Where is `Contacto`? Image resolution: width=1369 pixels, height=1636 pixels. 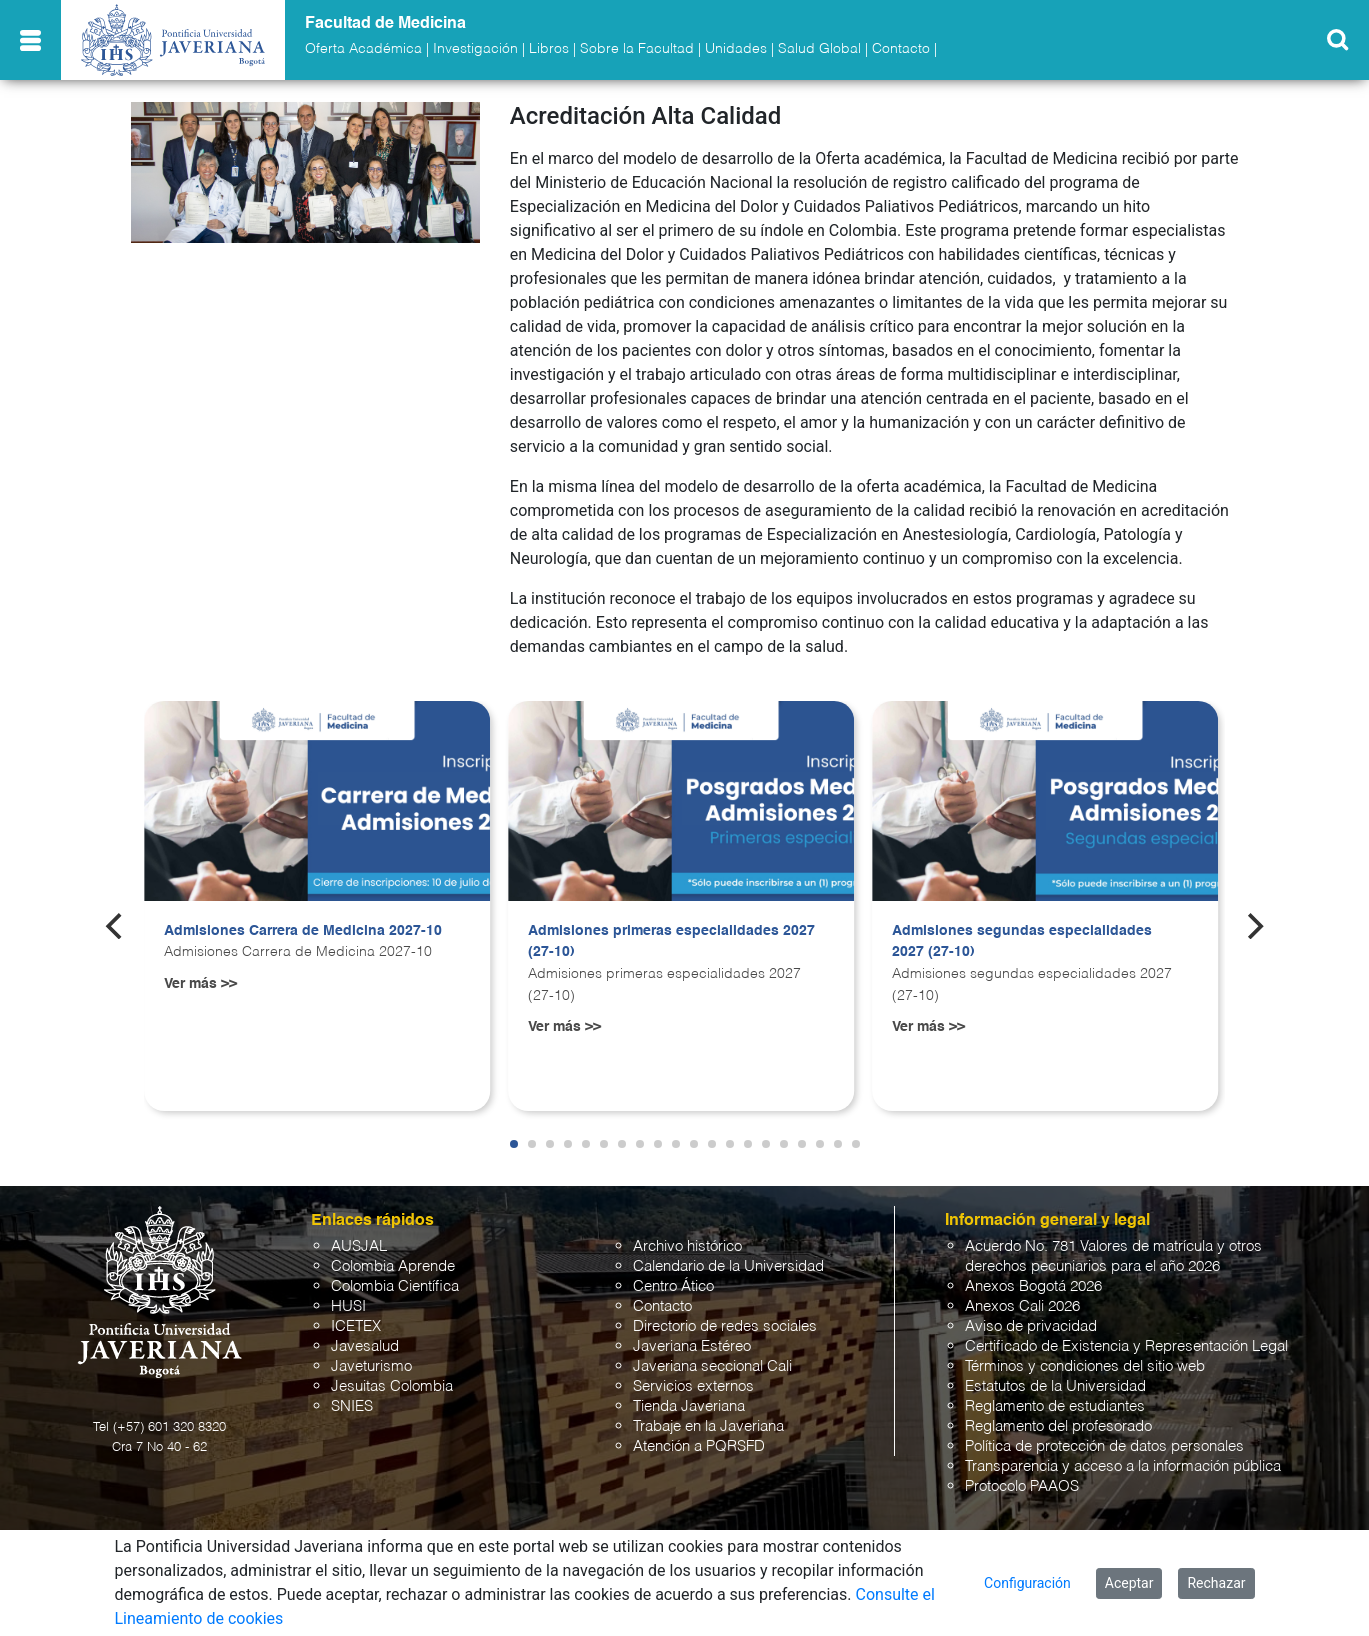 Contacto is located at coordinates (901, 49).